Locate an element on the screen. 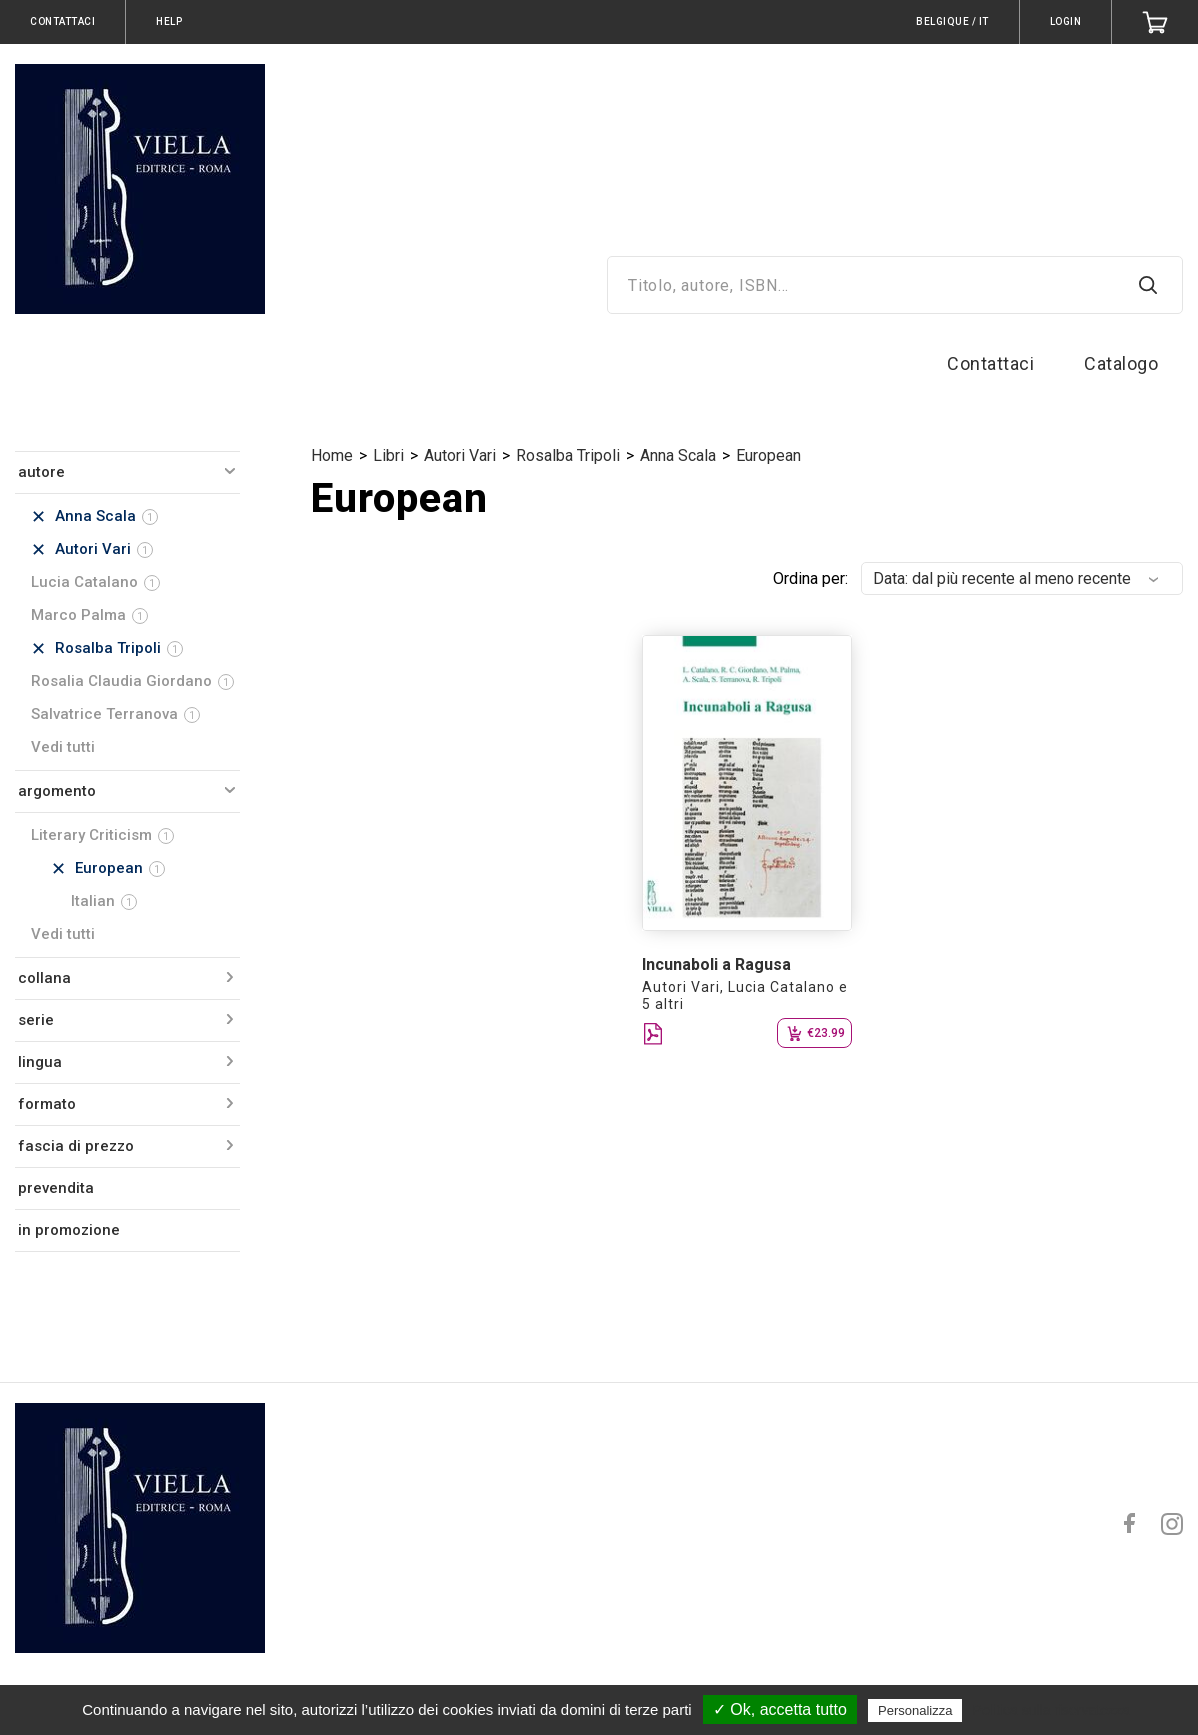 Image resolution: width=1198 pixels, height=1735 pixels. prevendita is located at coordinates (56, 1188).